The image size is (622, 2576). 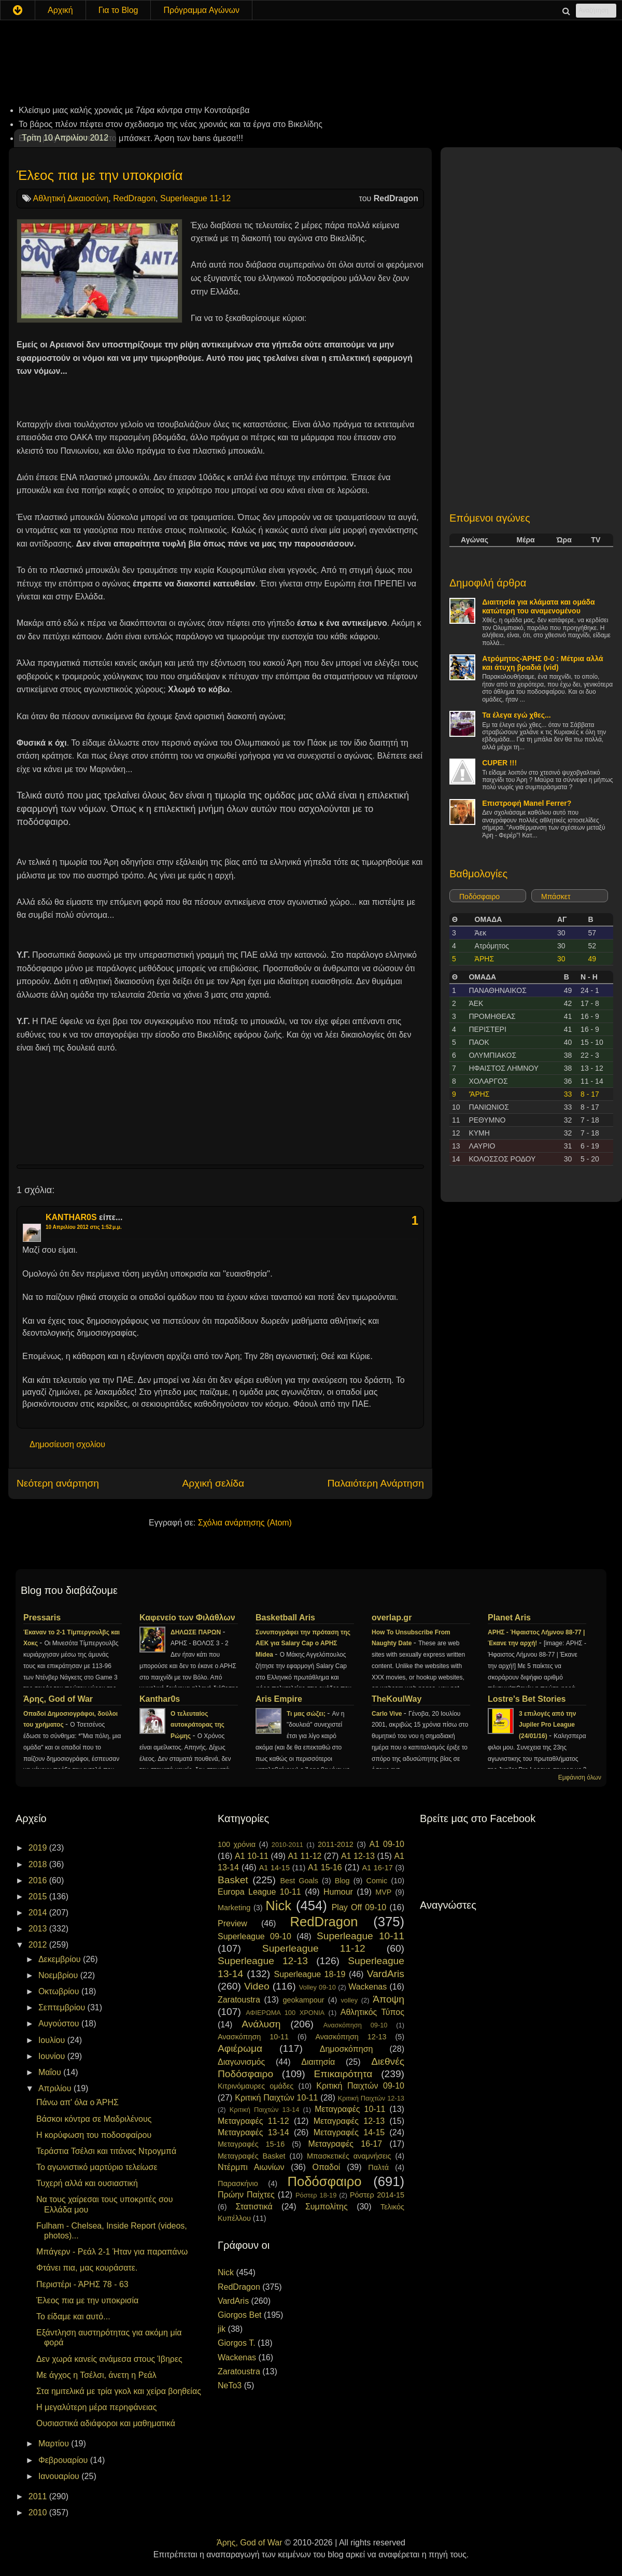 I want to click on 2012, so click(x=39, y=1944).